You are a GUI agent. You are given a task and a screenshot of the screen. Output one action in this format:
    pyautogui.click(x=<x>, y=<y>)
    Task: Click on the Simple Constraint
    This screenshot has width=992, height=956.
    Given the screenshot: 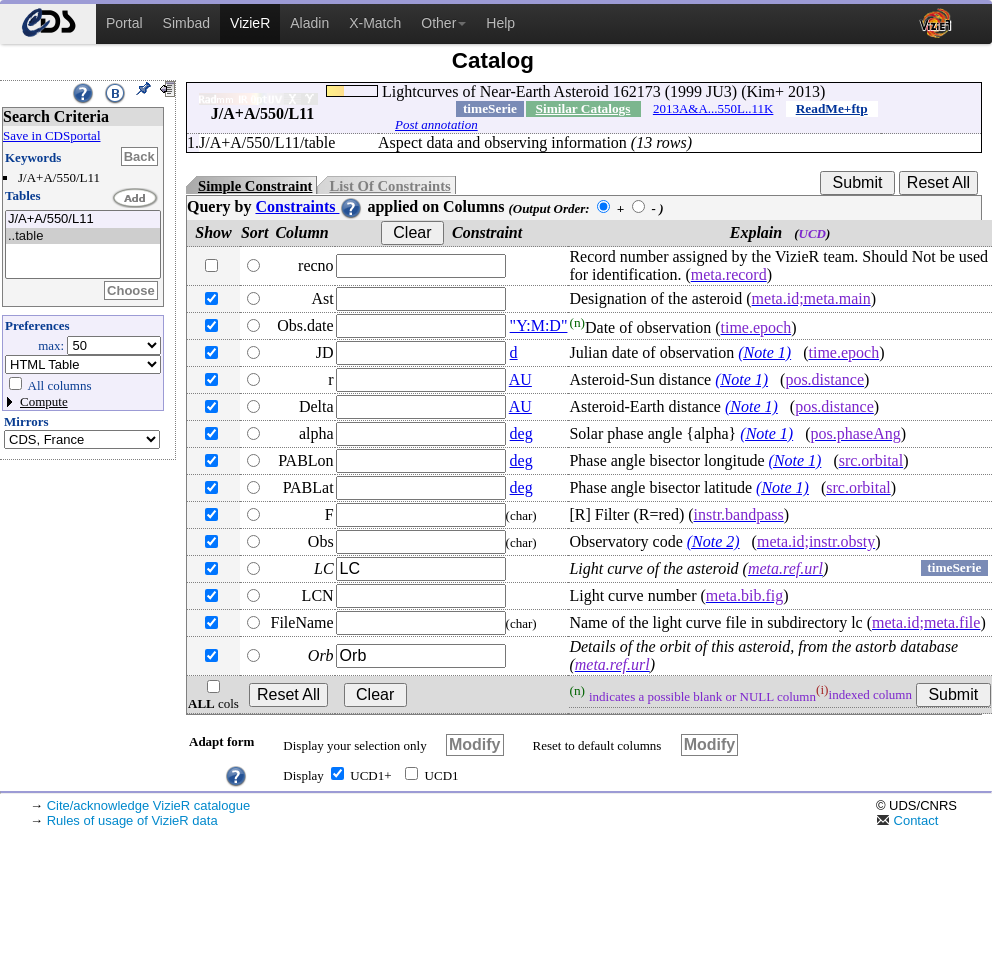 What is the action you would take?
    pyautogui.click(x=255, y=186)
    